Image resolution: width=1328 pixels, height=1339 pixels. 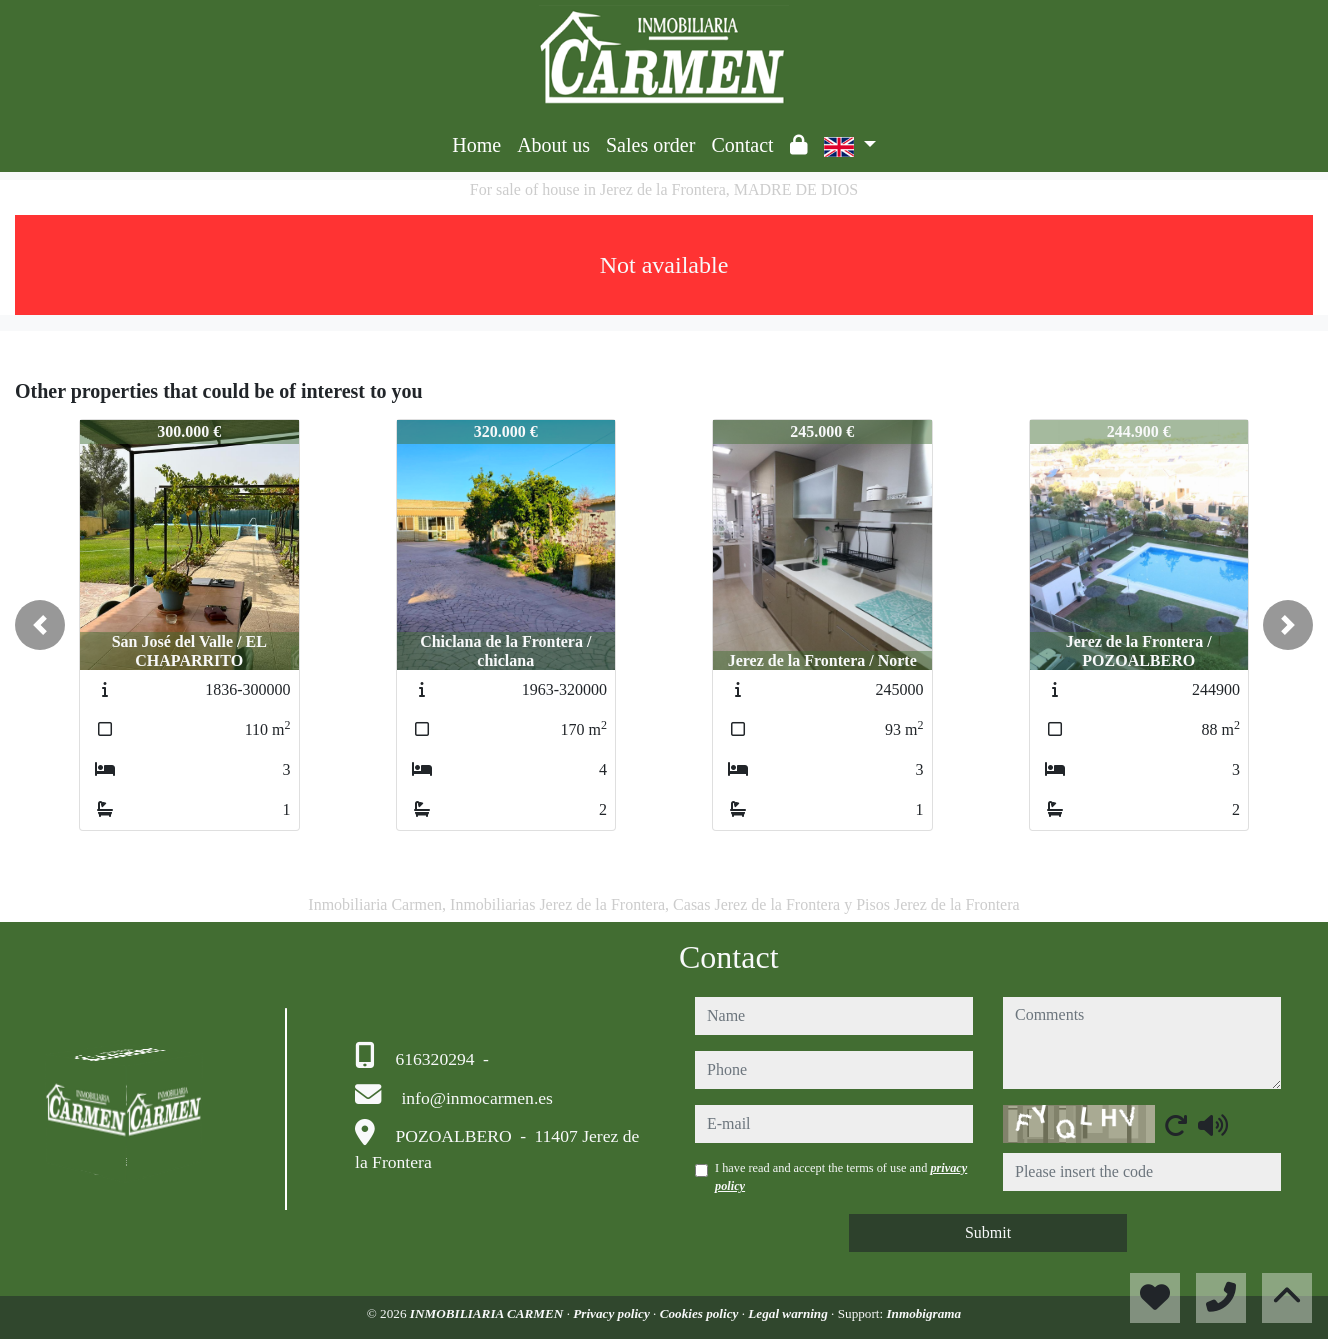 I want to click on Contact, so click(x=742, y=145).